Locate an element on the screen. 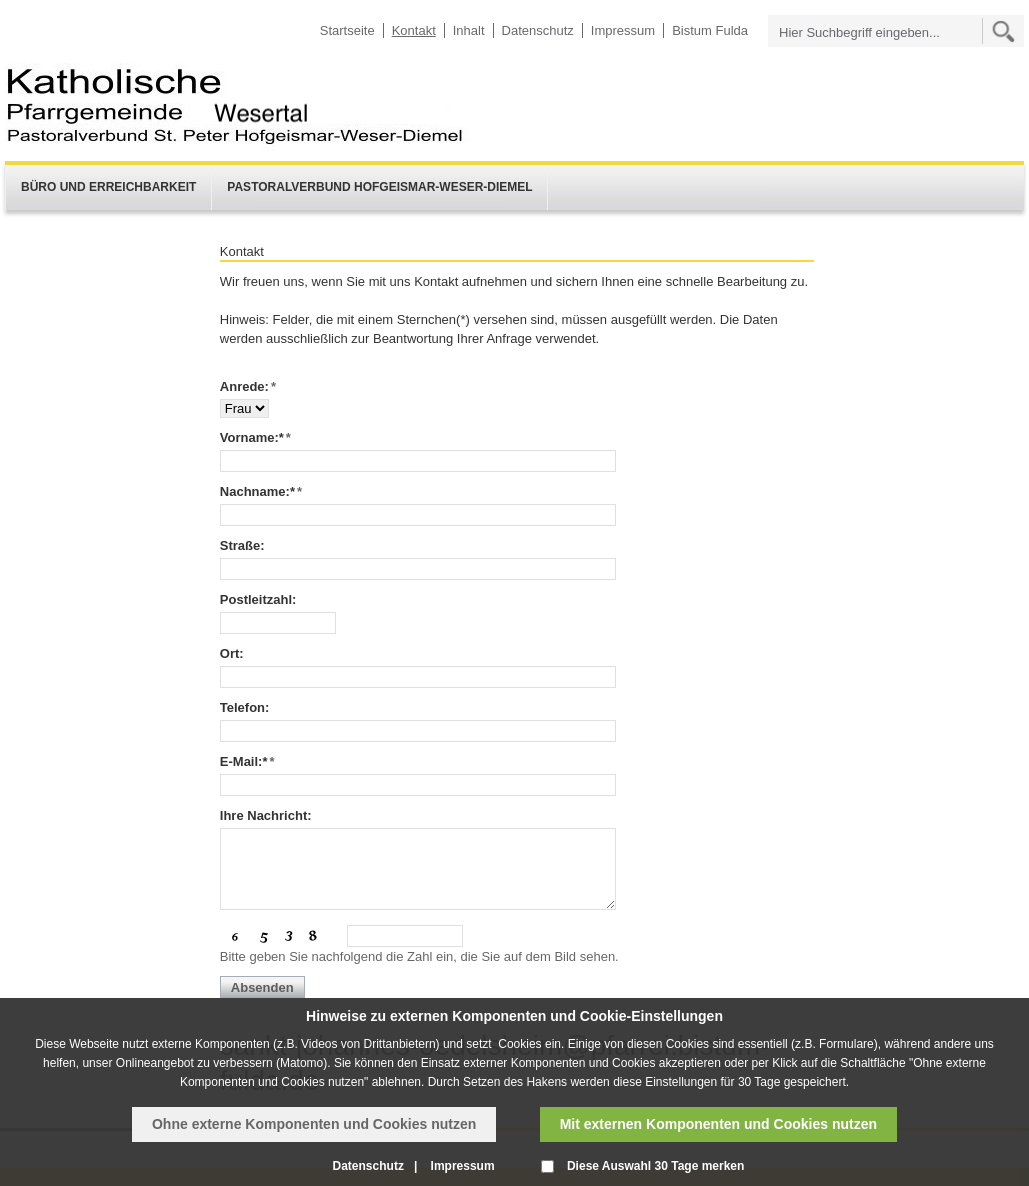  Anrede: is located at coordinates (248, 386).